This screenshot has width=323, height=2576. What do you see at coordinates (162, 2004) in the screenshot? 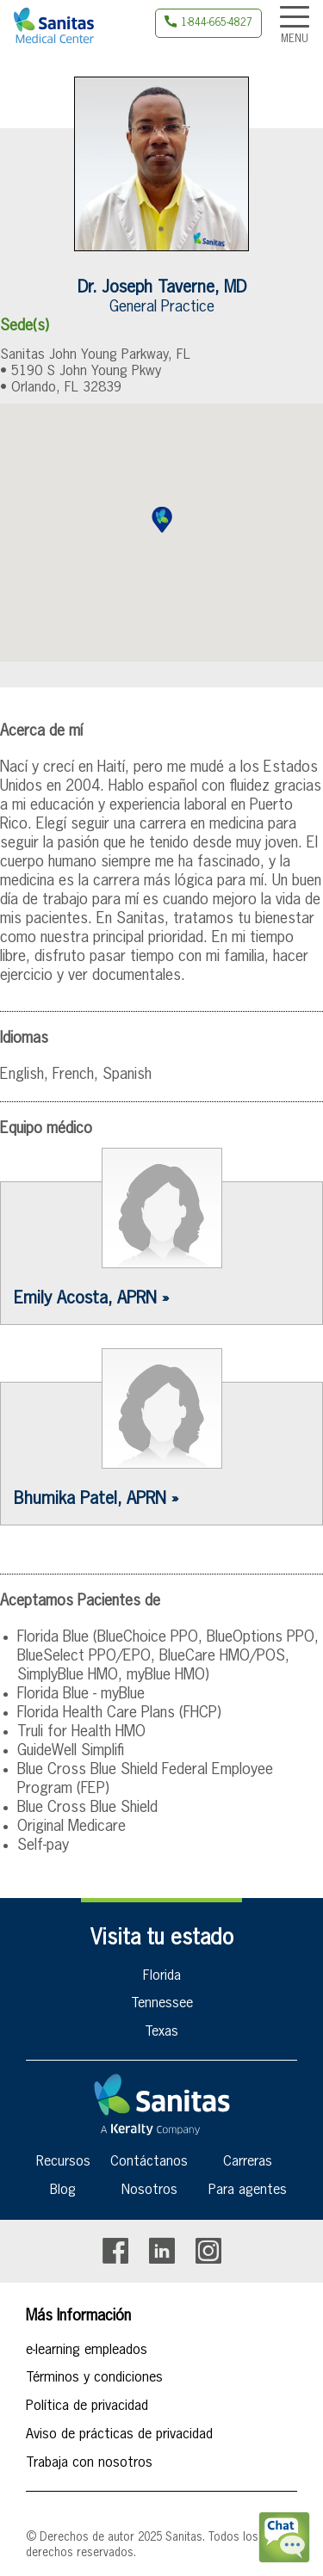
I see `Tennessee` at bounding box center [162, 2004].